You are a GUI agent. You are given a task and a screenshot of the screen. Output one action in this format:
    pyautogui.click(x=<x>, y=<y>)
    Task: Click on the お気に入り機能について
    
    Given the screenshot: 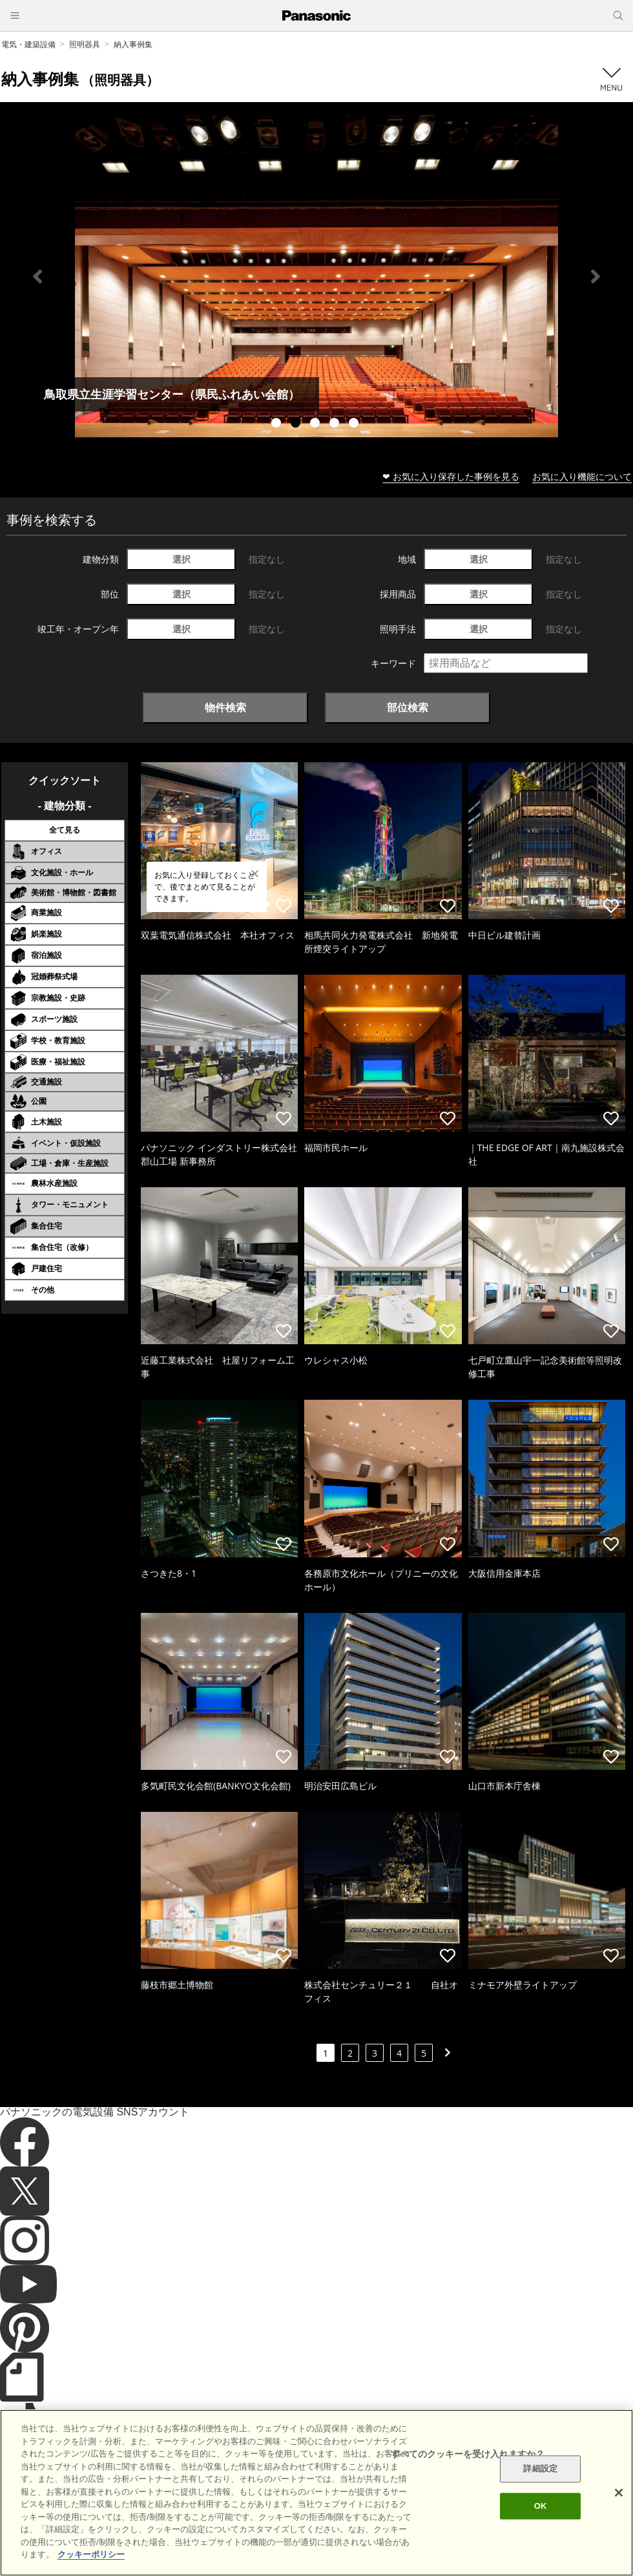 What is the action you would take?
    pyautogui.click(x=582, y=476)
    